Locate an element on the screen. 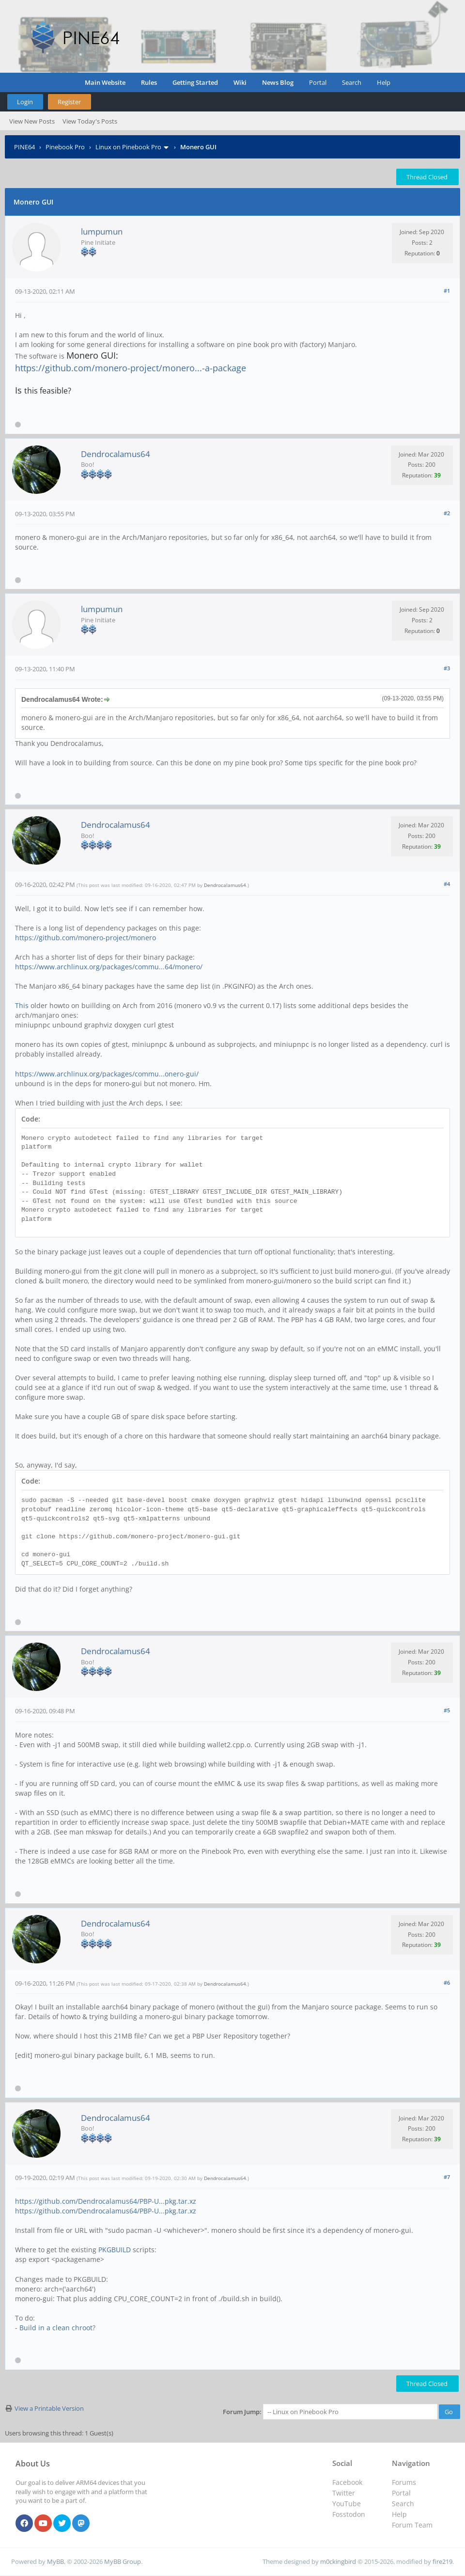 This screenshot has height=2576, width=465. Twitter is located at coordinates (343, 2492).